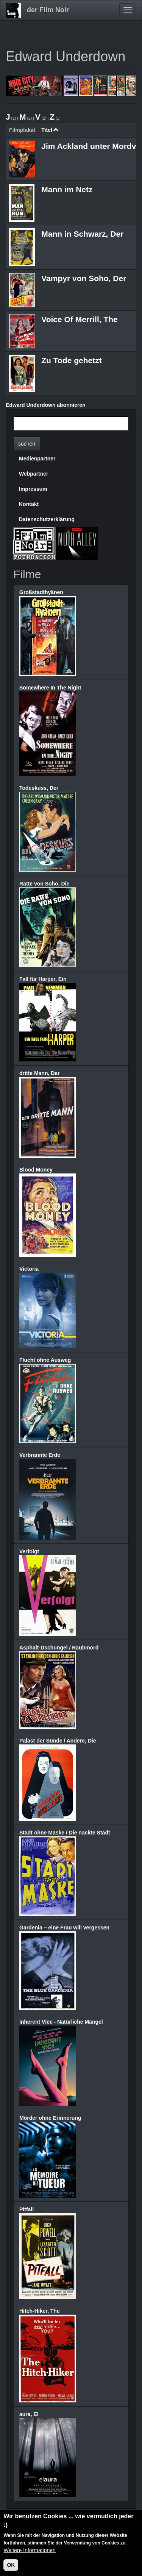 Image resolution: width=142 pixels, height=2576 pixels. I want to click on Somewhere In The Night, so click(50, 688).